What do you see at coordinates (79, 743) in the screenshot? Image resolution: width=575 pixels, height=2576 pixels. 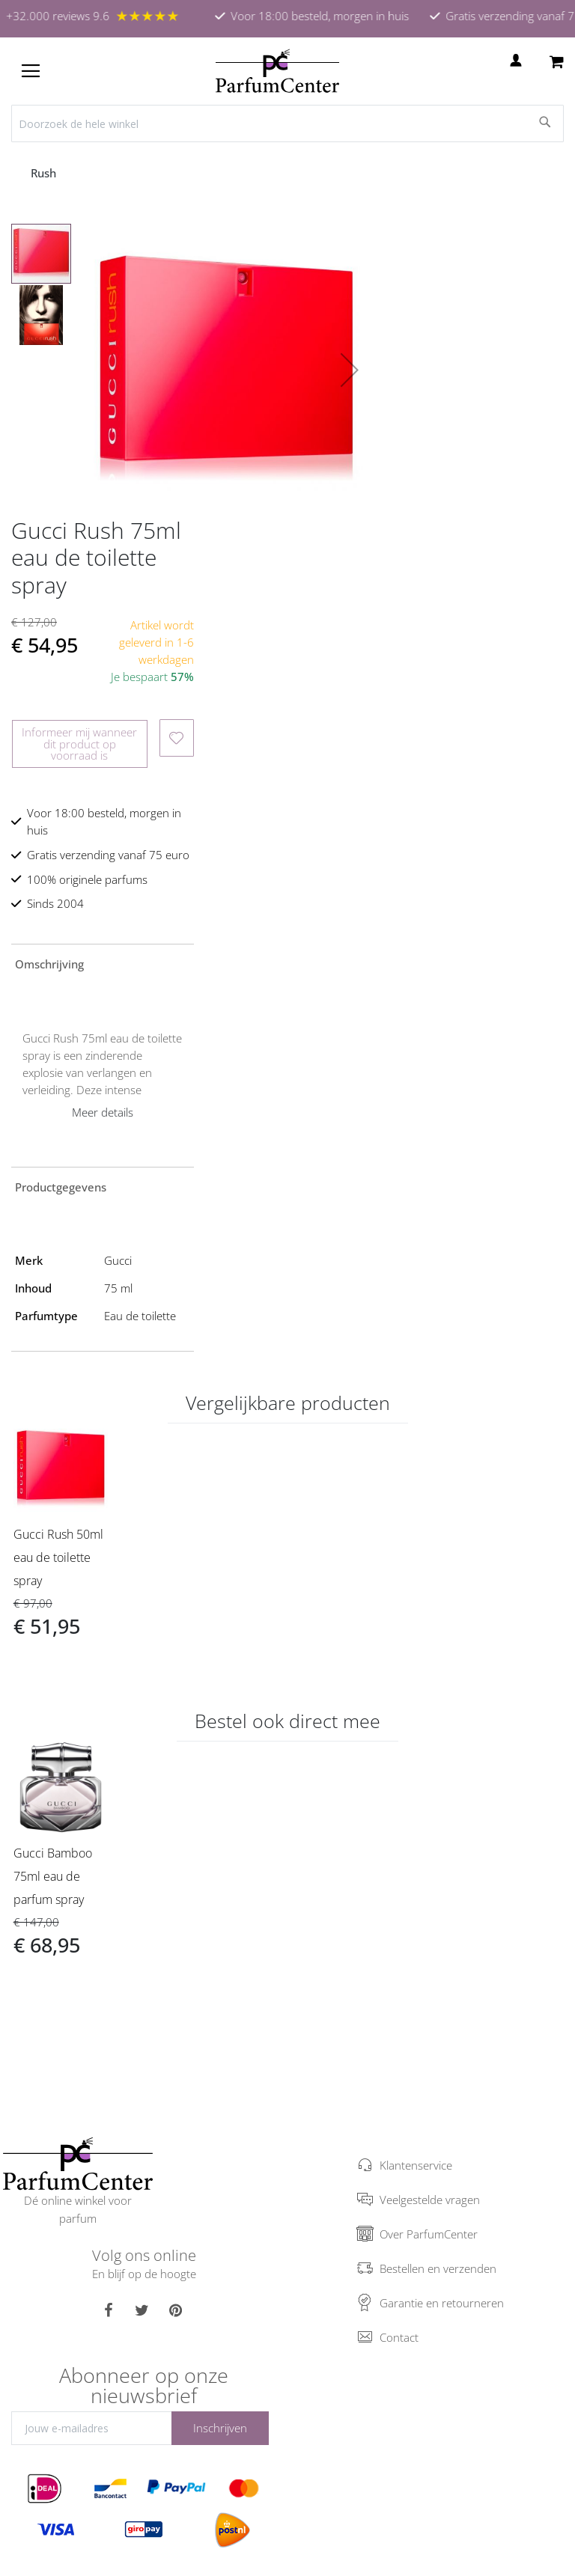 I see `Informeer mij wanneer dit product op voorraad is` at bounding box center [79, 743].